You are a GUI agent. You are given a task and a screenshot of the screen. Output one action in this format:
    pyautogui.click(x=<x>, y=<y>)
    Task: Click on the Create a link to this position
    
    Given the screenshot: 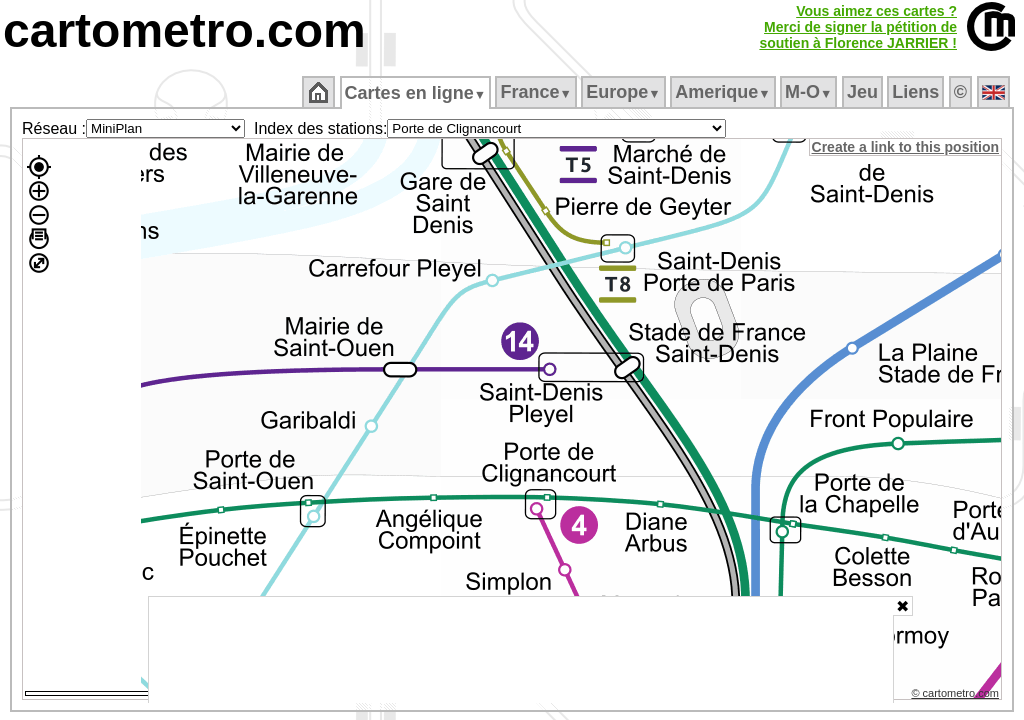 What is the action you would take?
    pyautogui.click(x=906, y=147)
    